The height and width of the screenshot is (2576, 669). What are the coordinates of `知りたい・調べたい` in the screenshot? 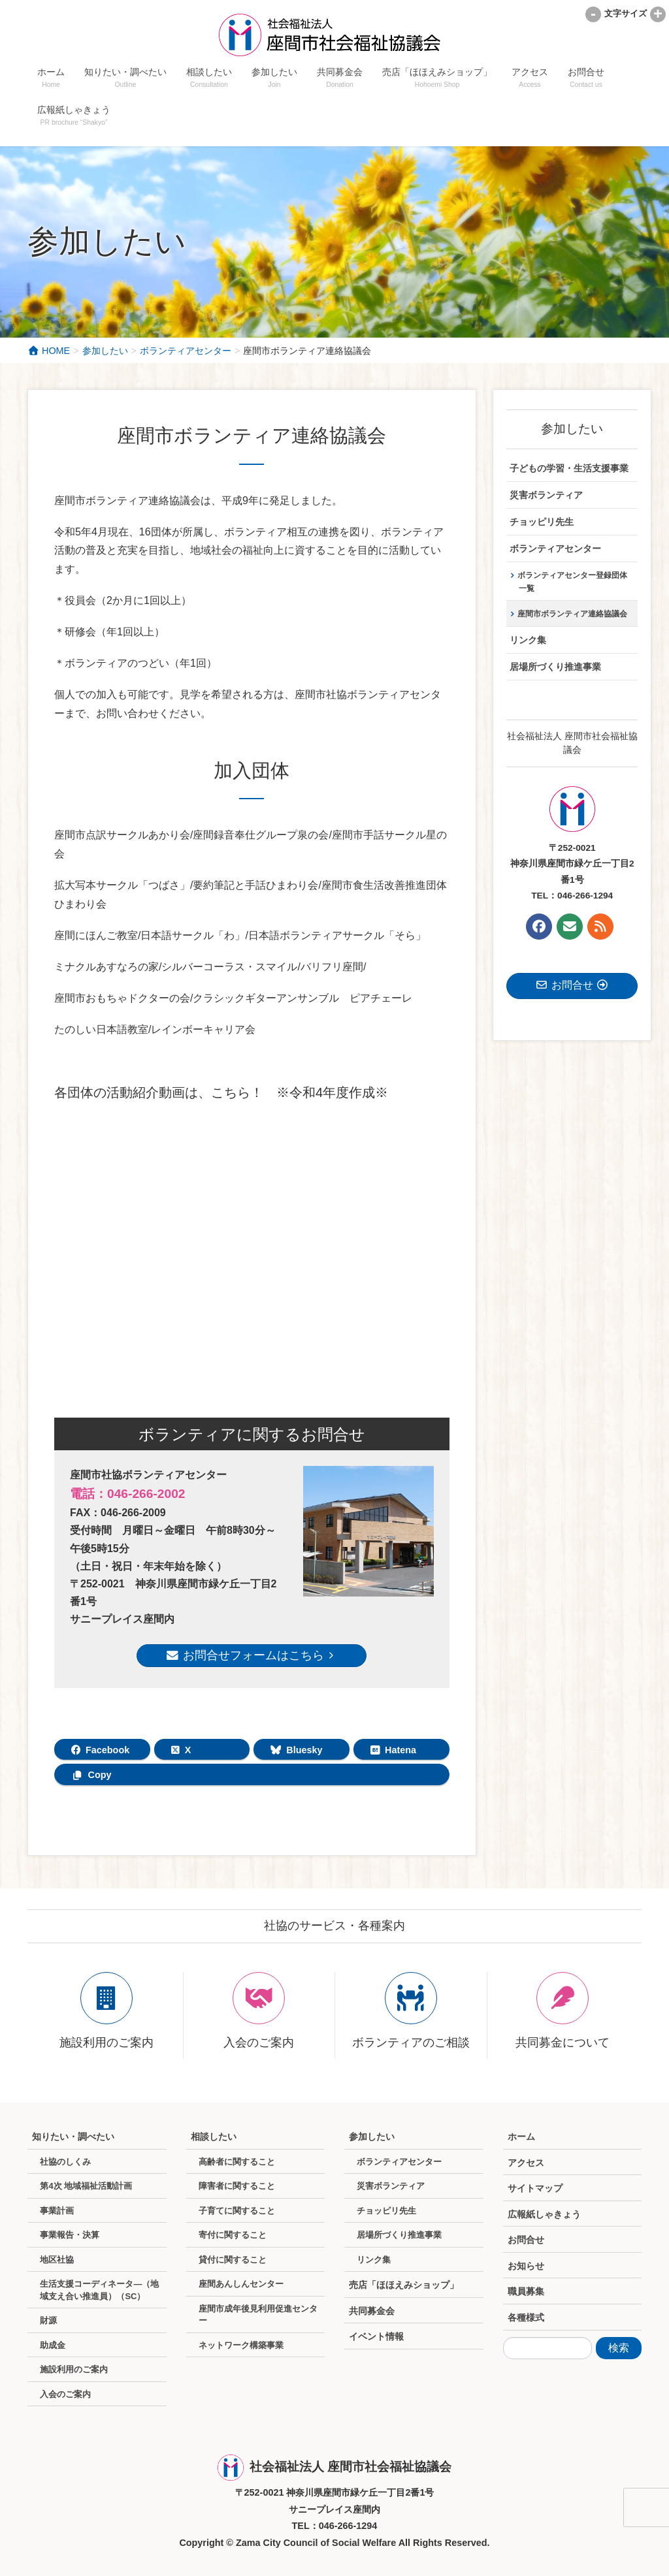 It's located at (73, 2136).